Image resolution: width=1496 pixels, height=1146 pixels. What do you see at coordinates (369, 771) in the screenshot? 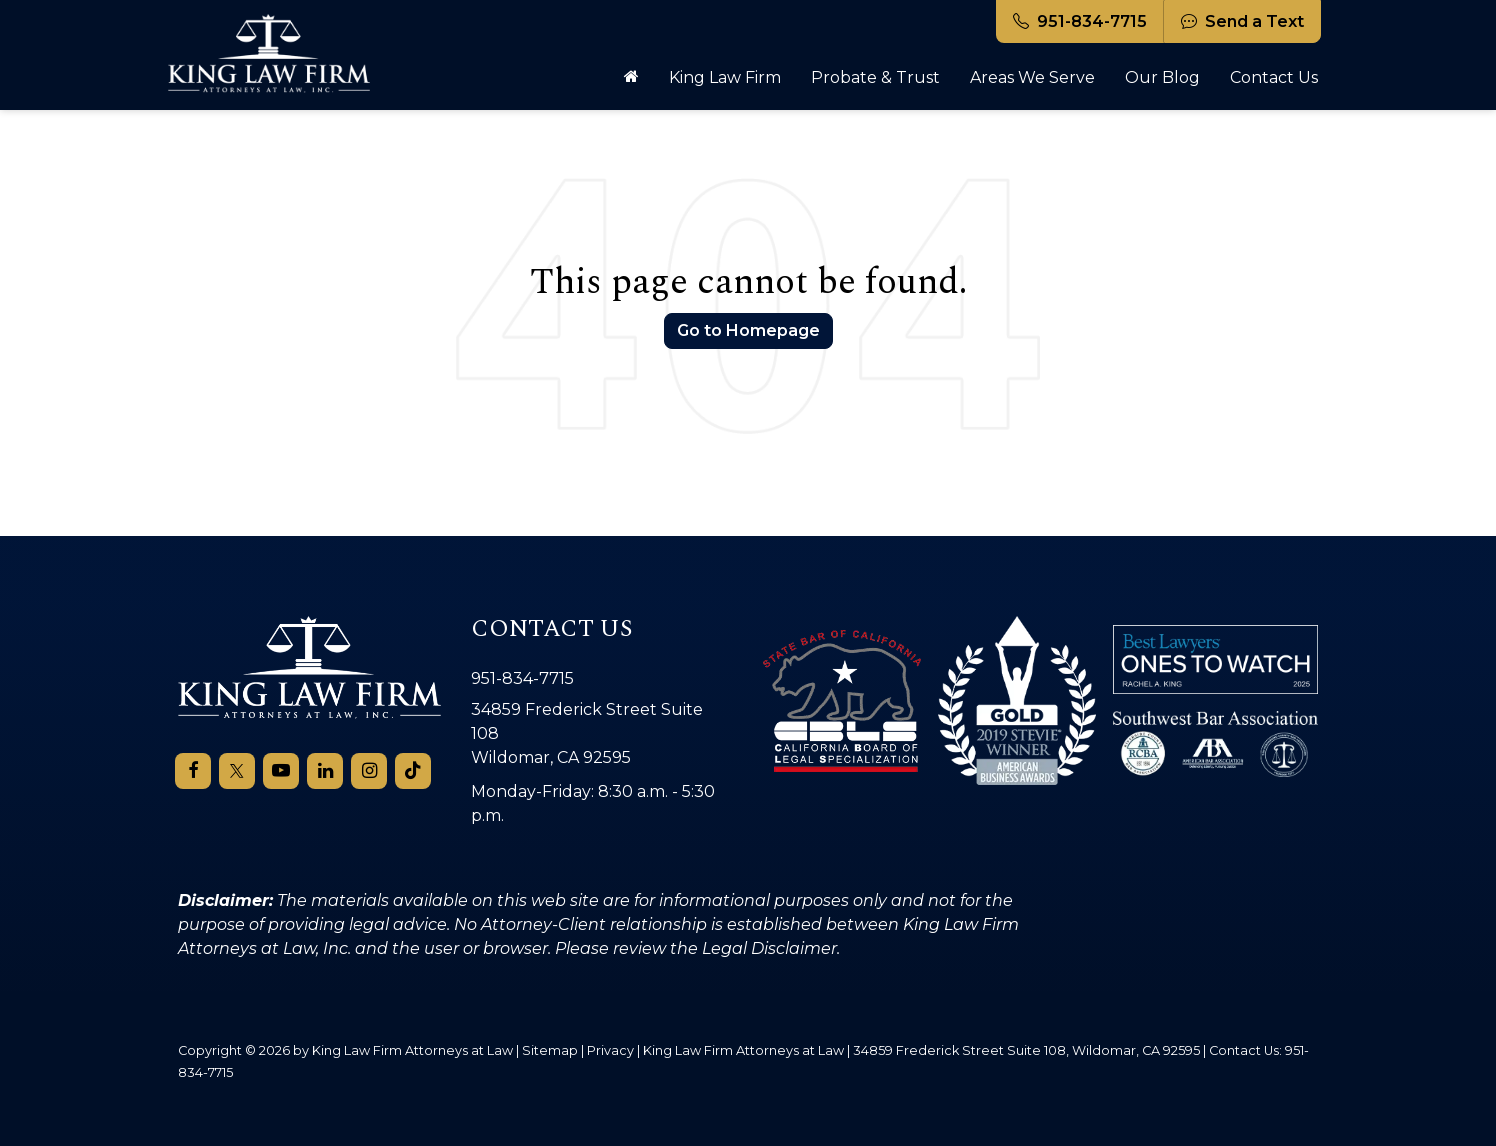
I see `[Instagram: Click to visit our Instagram page]` at bounding box center [369, 771].